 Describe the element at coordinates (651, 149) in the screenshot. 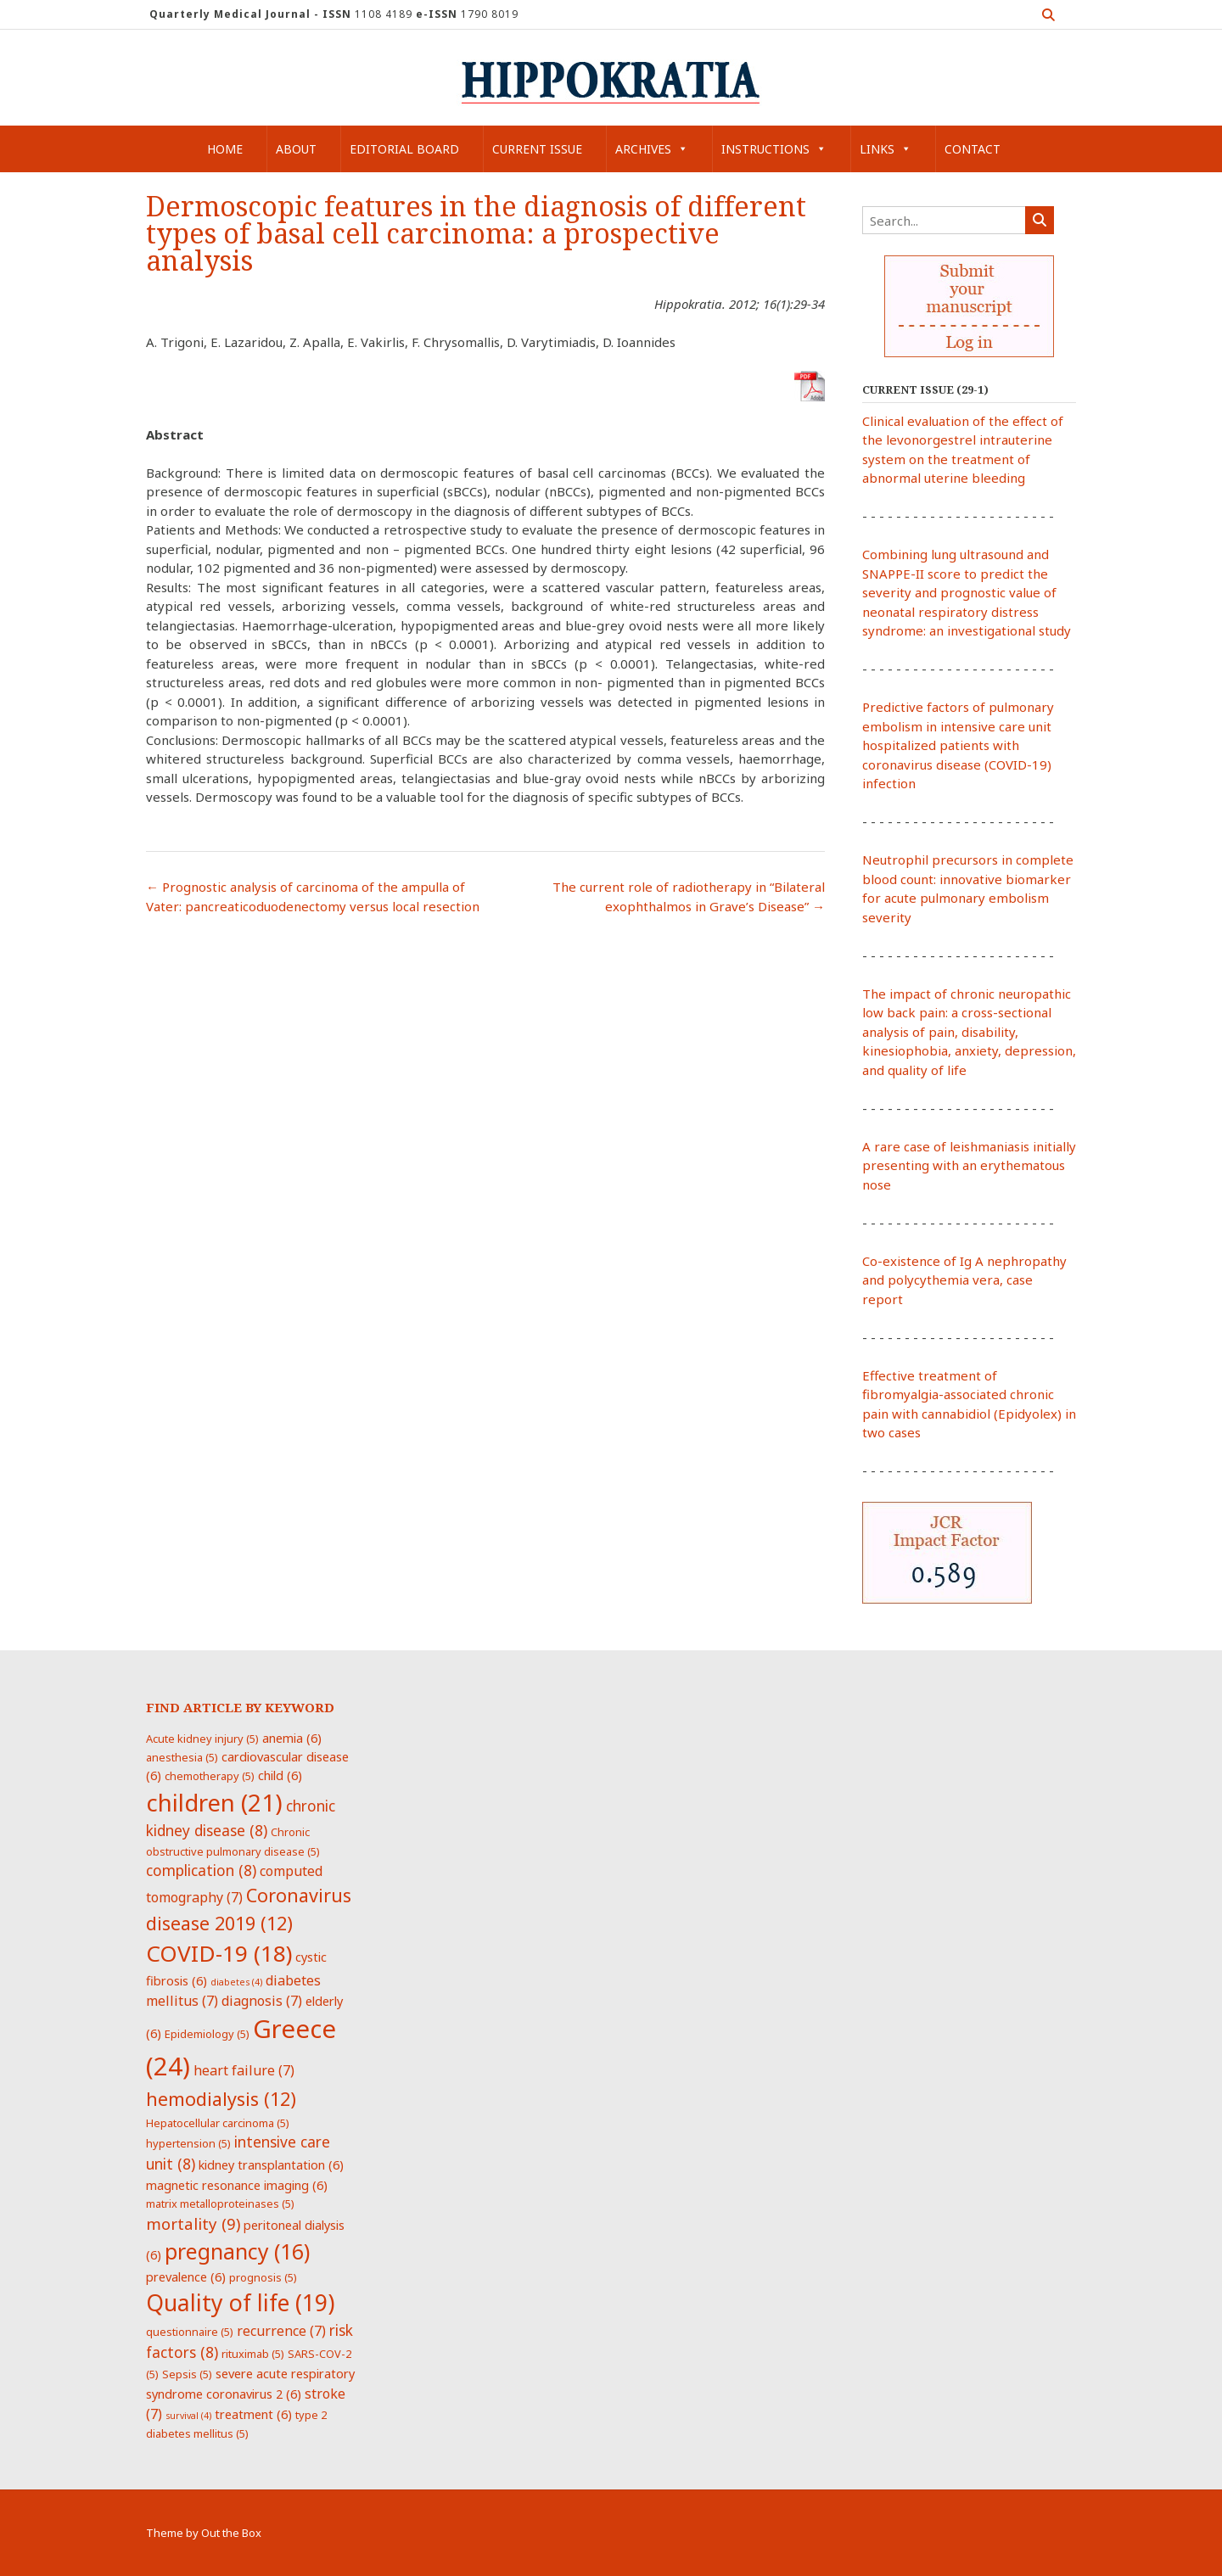

I see `Archives` at that location.